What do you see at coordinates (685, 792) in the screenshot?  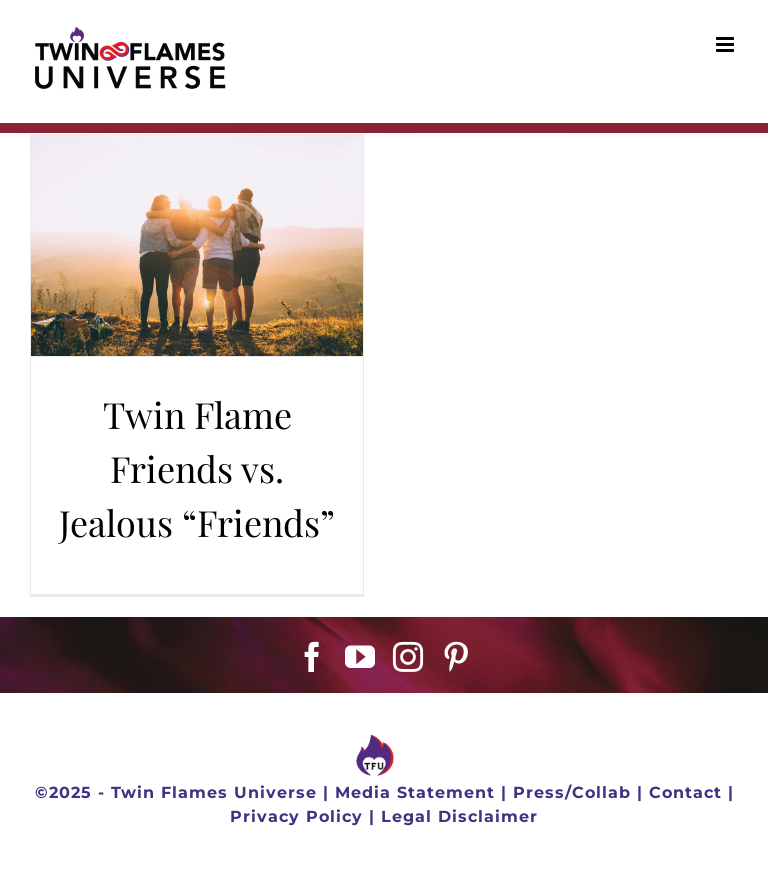 I see `Contact` at bounding box center [685, 792].